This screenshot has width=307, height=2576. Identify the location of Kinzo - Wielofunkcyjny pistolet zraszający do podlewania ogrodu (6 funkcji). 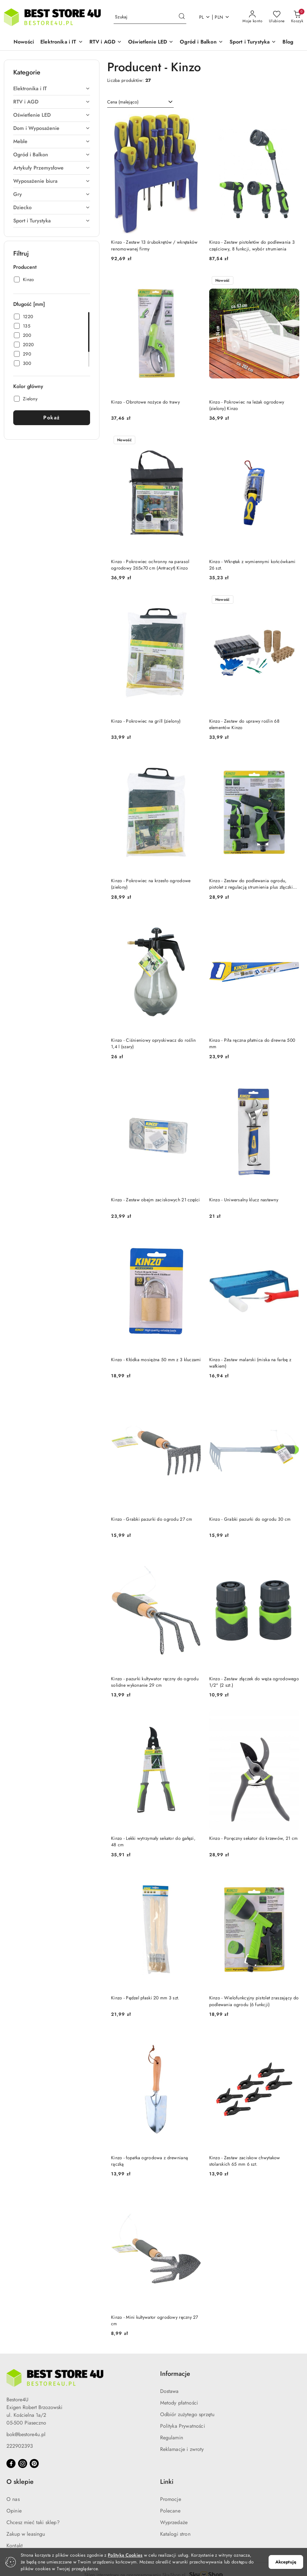
(254, 2001).